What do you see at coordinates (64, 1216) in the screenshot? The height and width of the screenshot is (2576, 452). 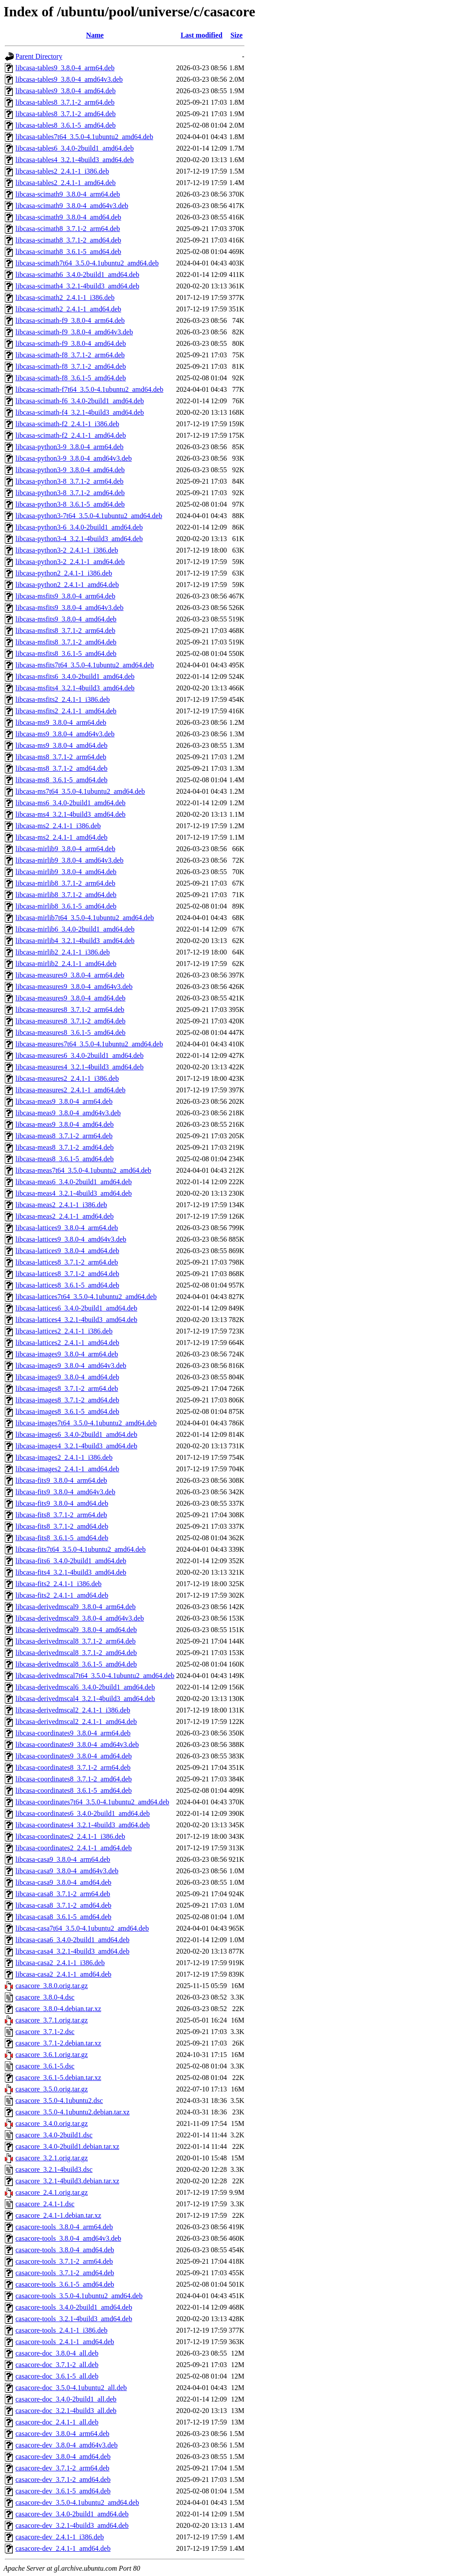 I see `libcasa-meas2_2.4.1-1_amd64.deb` at bounding box center [64, 1216].